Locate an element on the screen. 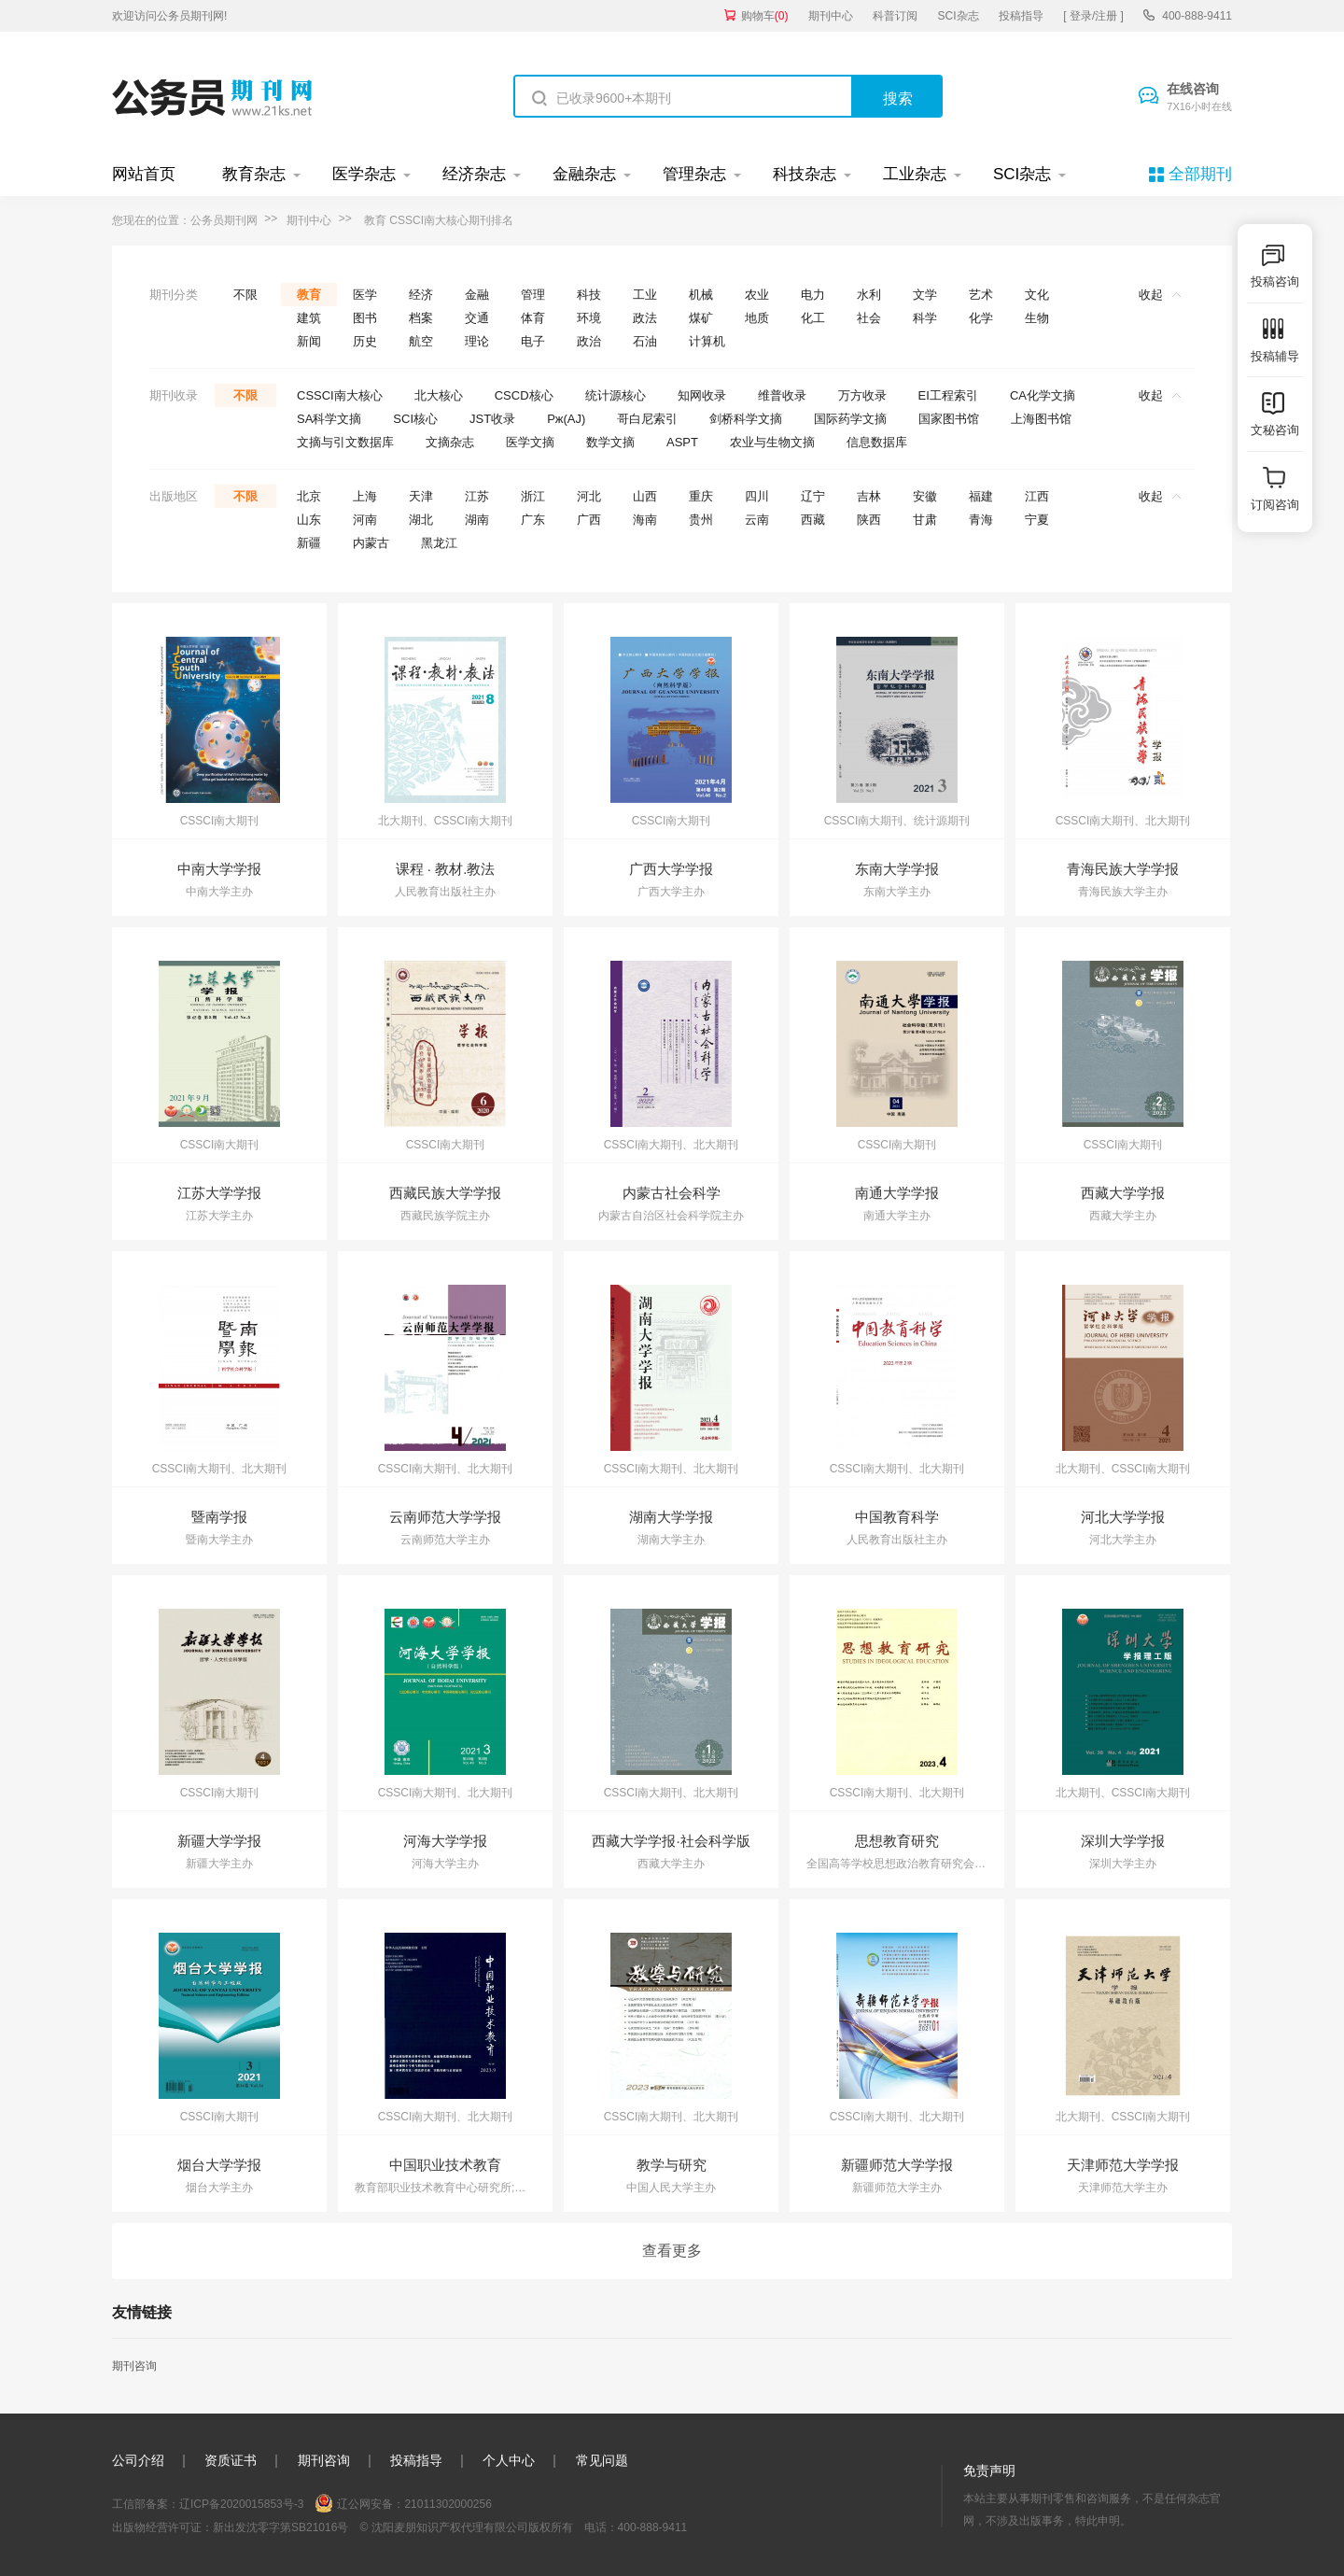  农业 is located at coordinates (757, 295).